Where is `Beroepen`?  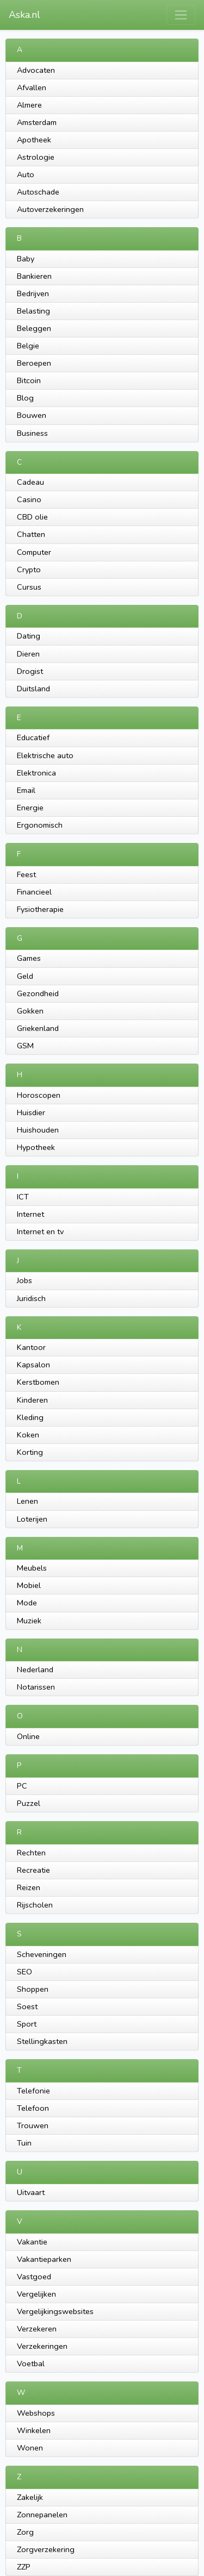 Beroepen is located at coordinates (34, 363).